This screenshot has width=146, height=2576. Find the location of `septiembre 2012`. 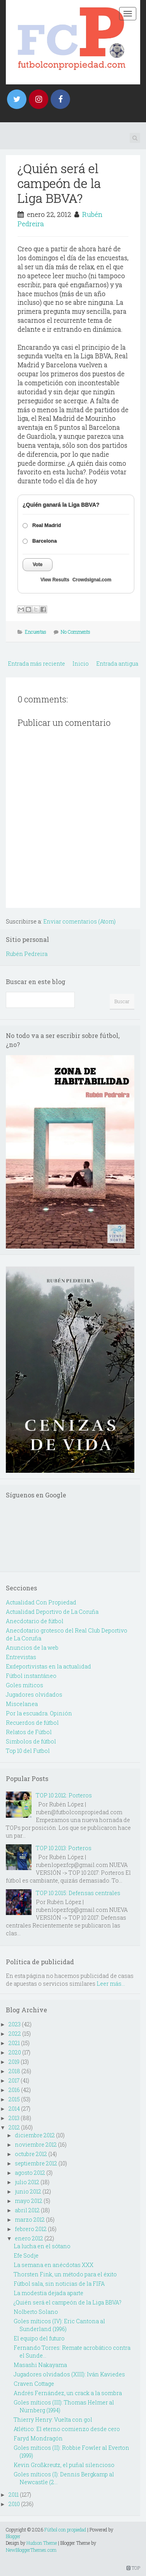

septiembre 2012 is located at coordinates (36, 2163).